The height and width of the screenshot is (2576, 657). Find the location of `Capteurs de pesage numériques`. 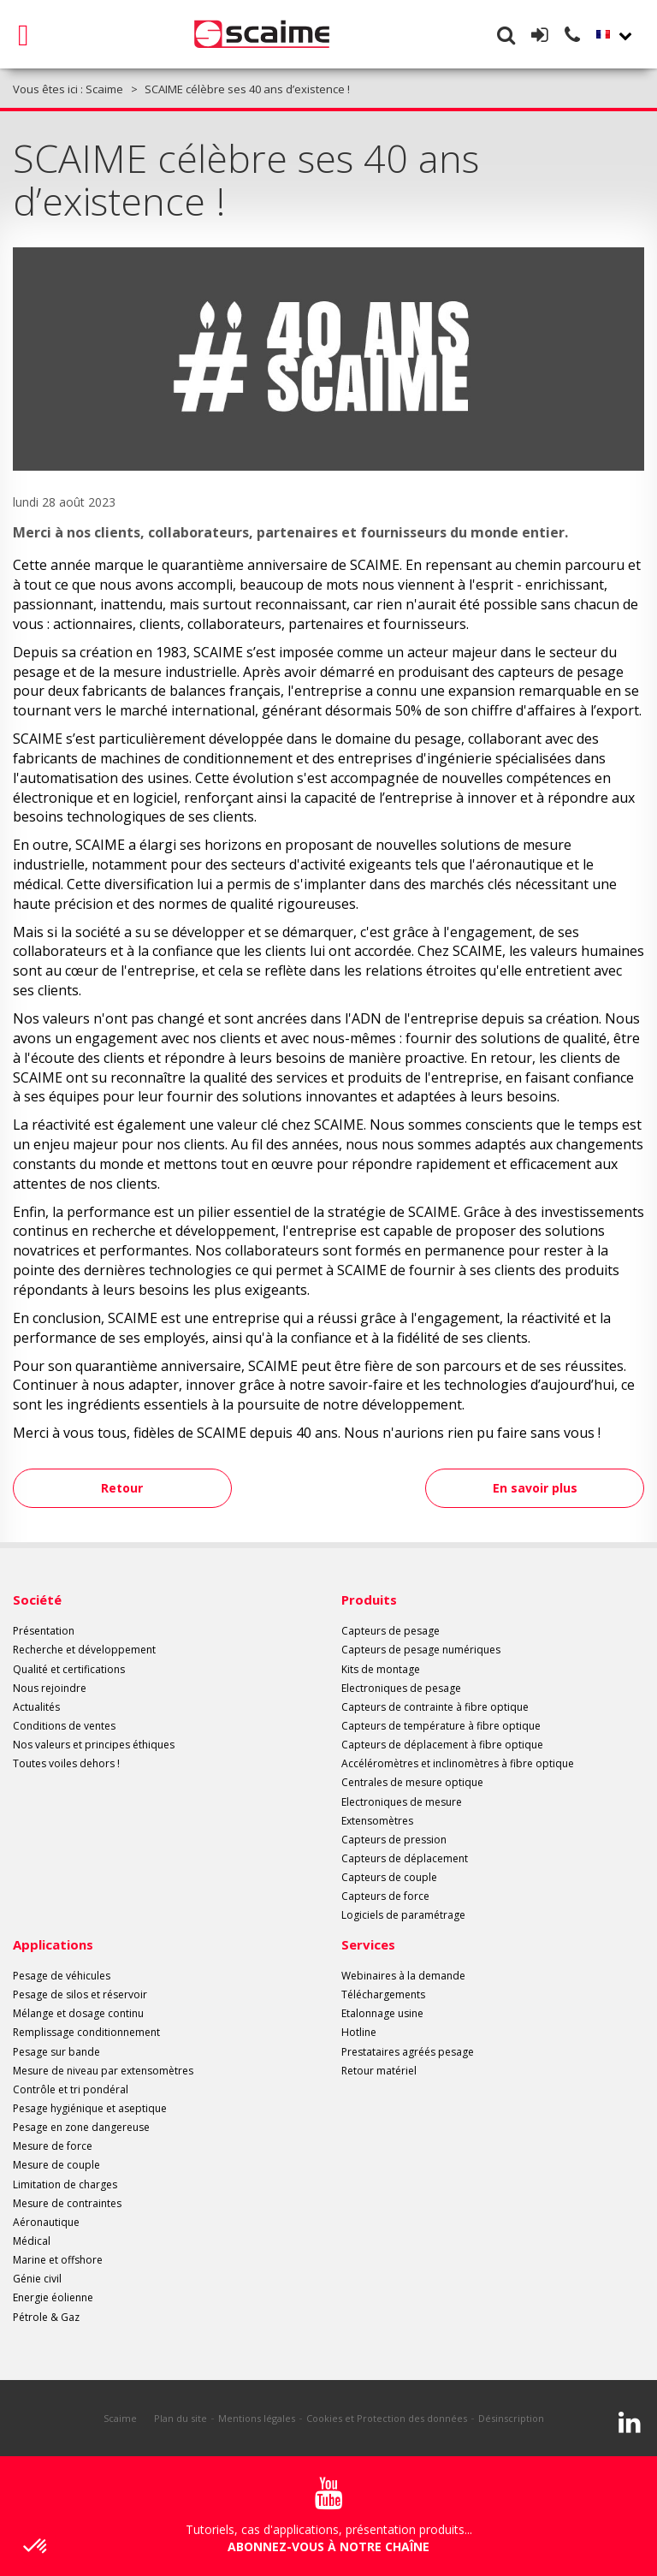

Capteurs de pesage numériques is located at coordinates (420, 1649).